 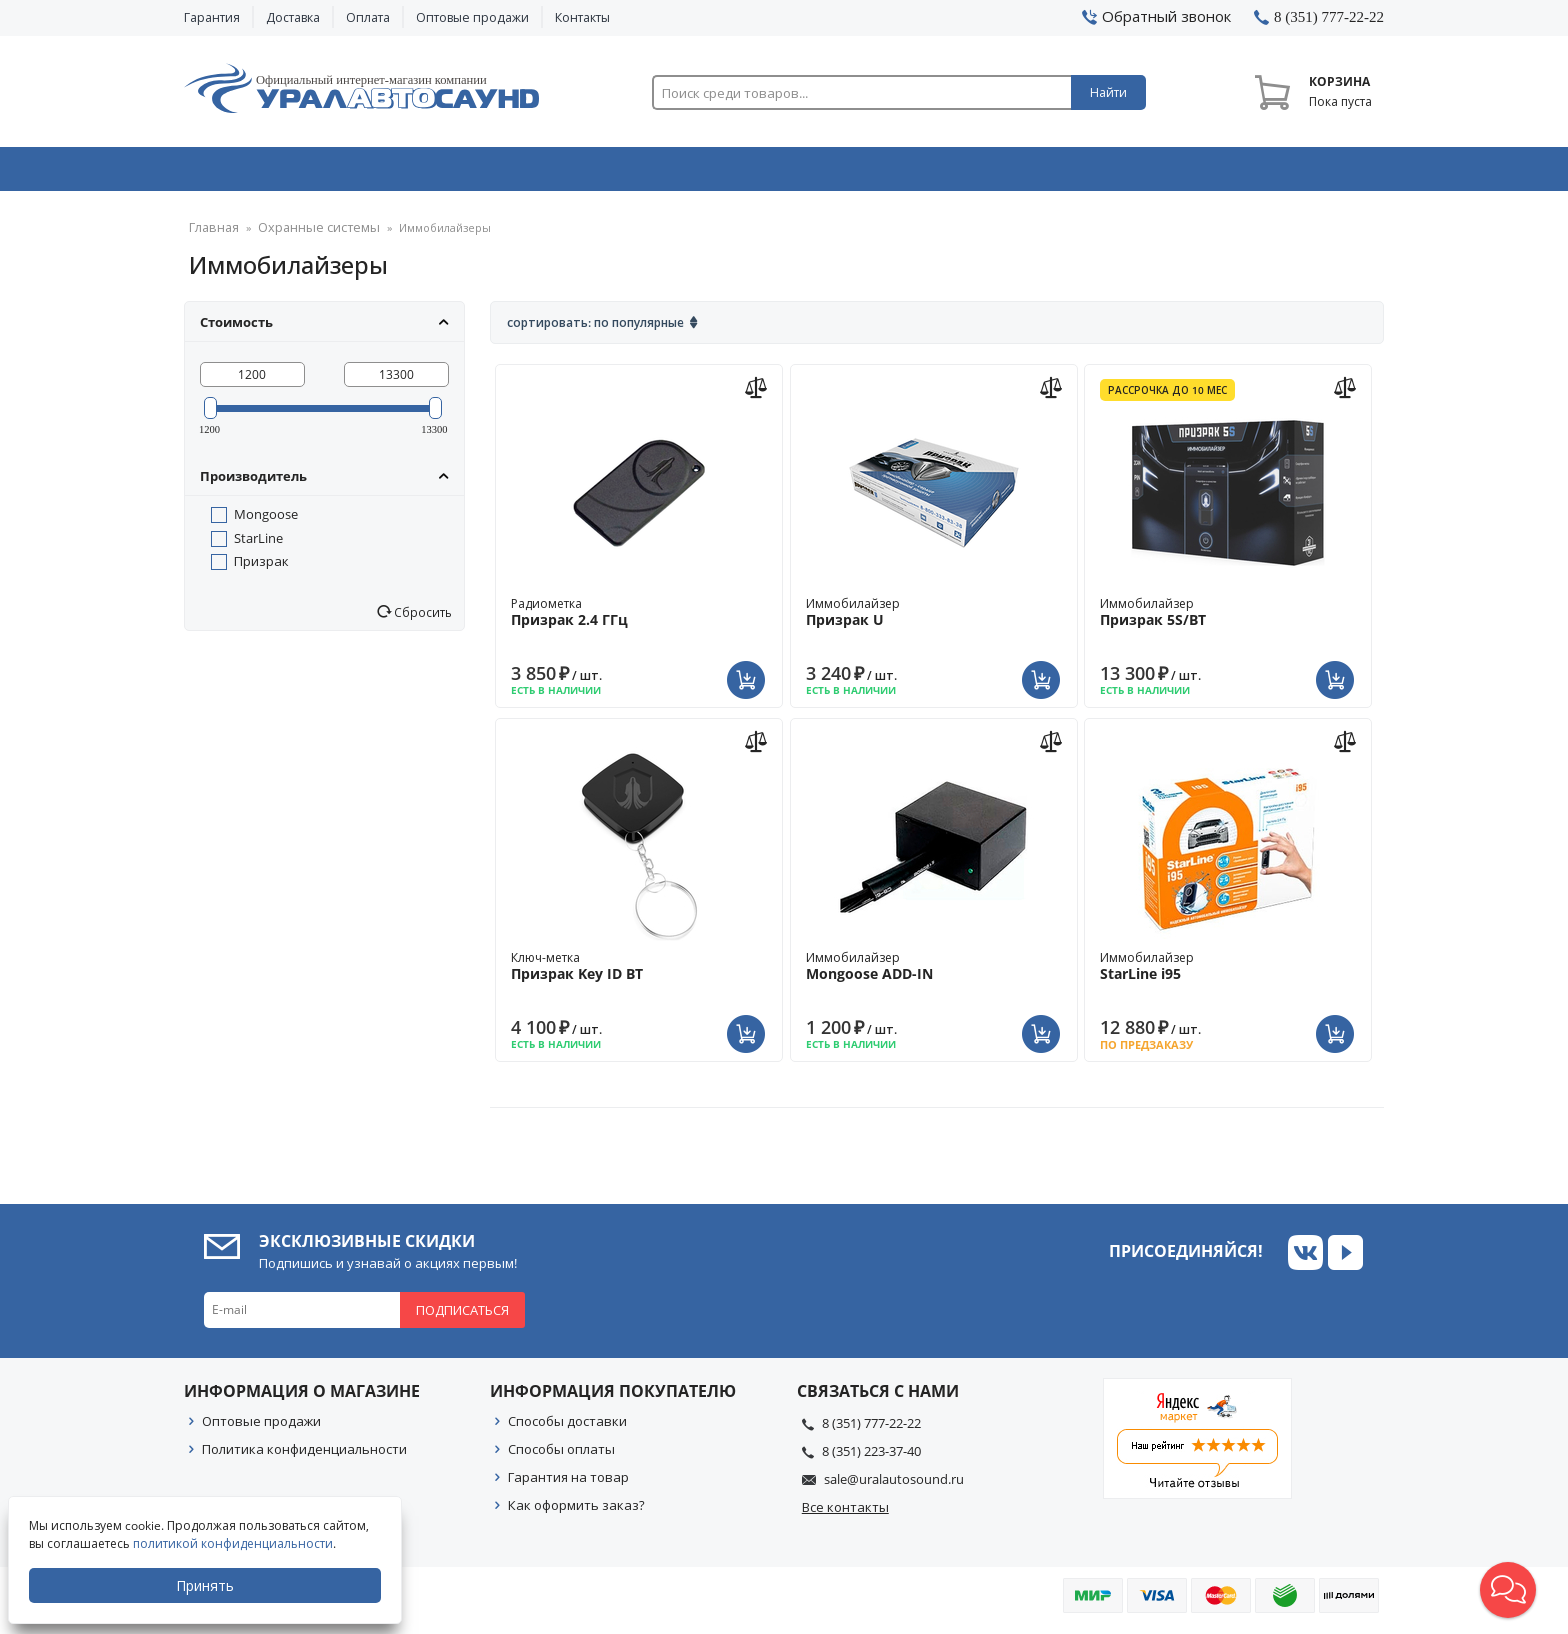 I want to click on Политика конфиденциальности, so click(x=304, y=1455).